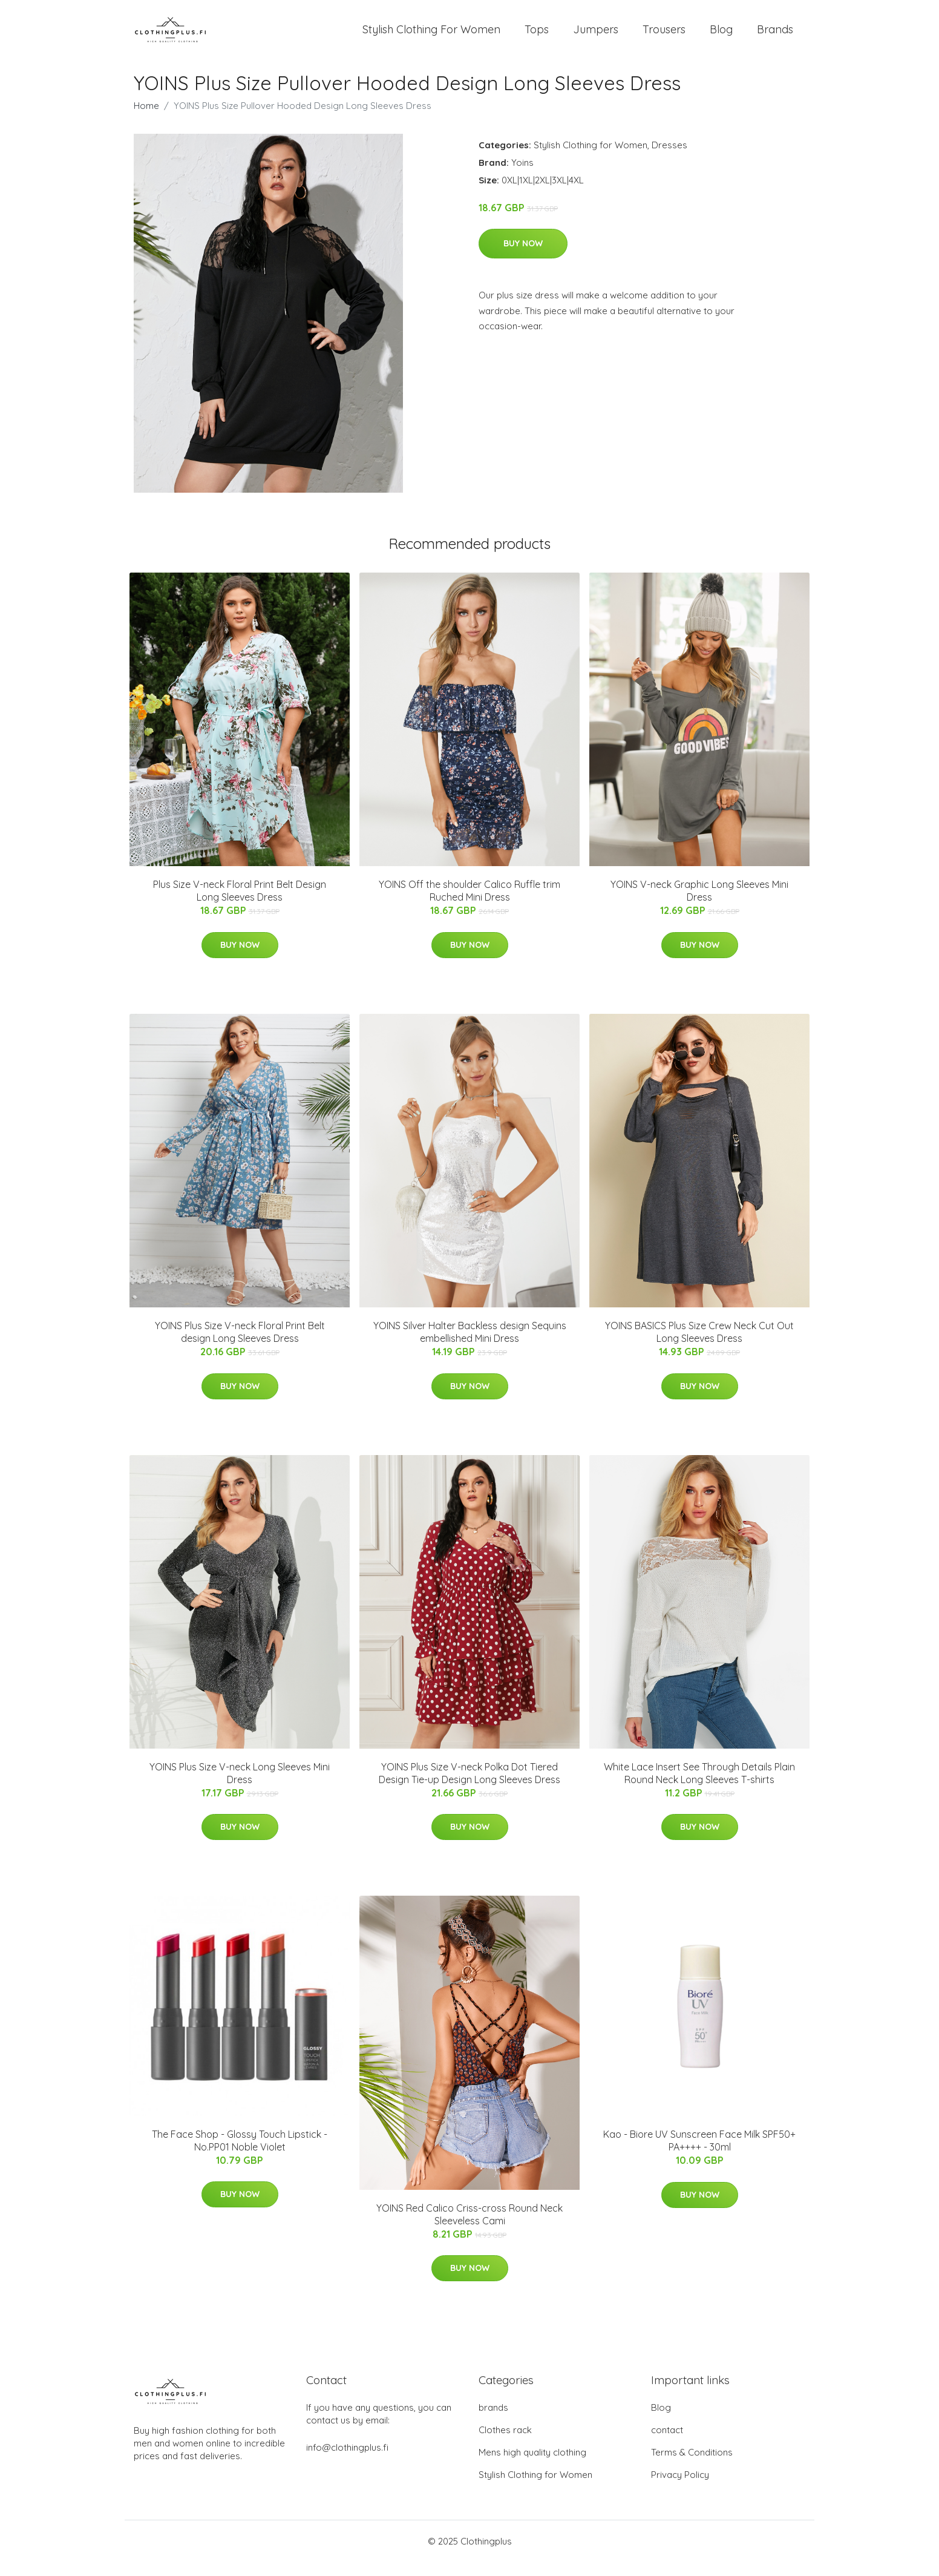 This screenshot has height=2576, width=939. What do you see at coordinates (692, 2466) in the screenshot?
I see `Terms & Conditions` at bounding box center [692, 2466].